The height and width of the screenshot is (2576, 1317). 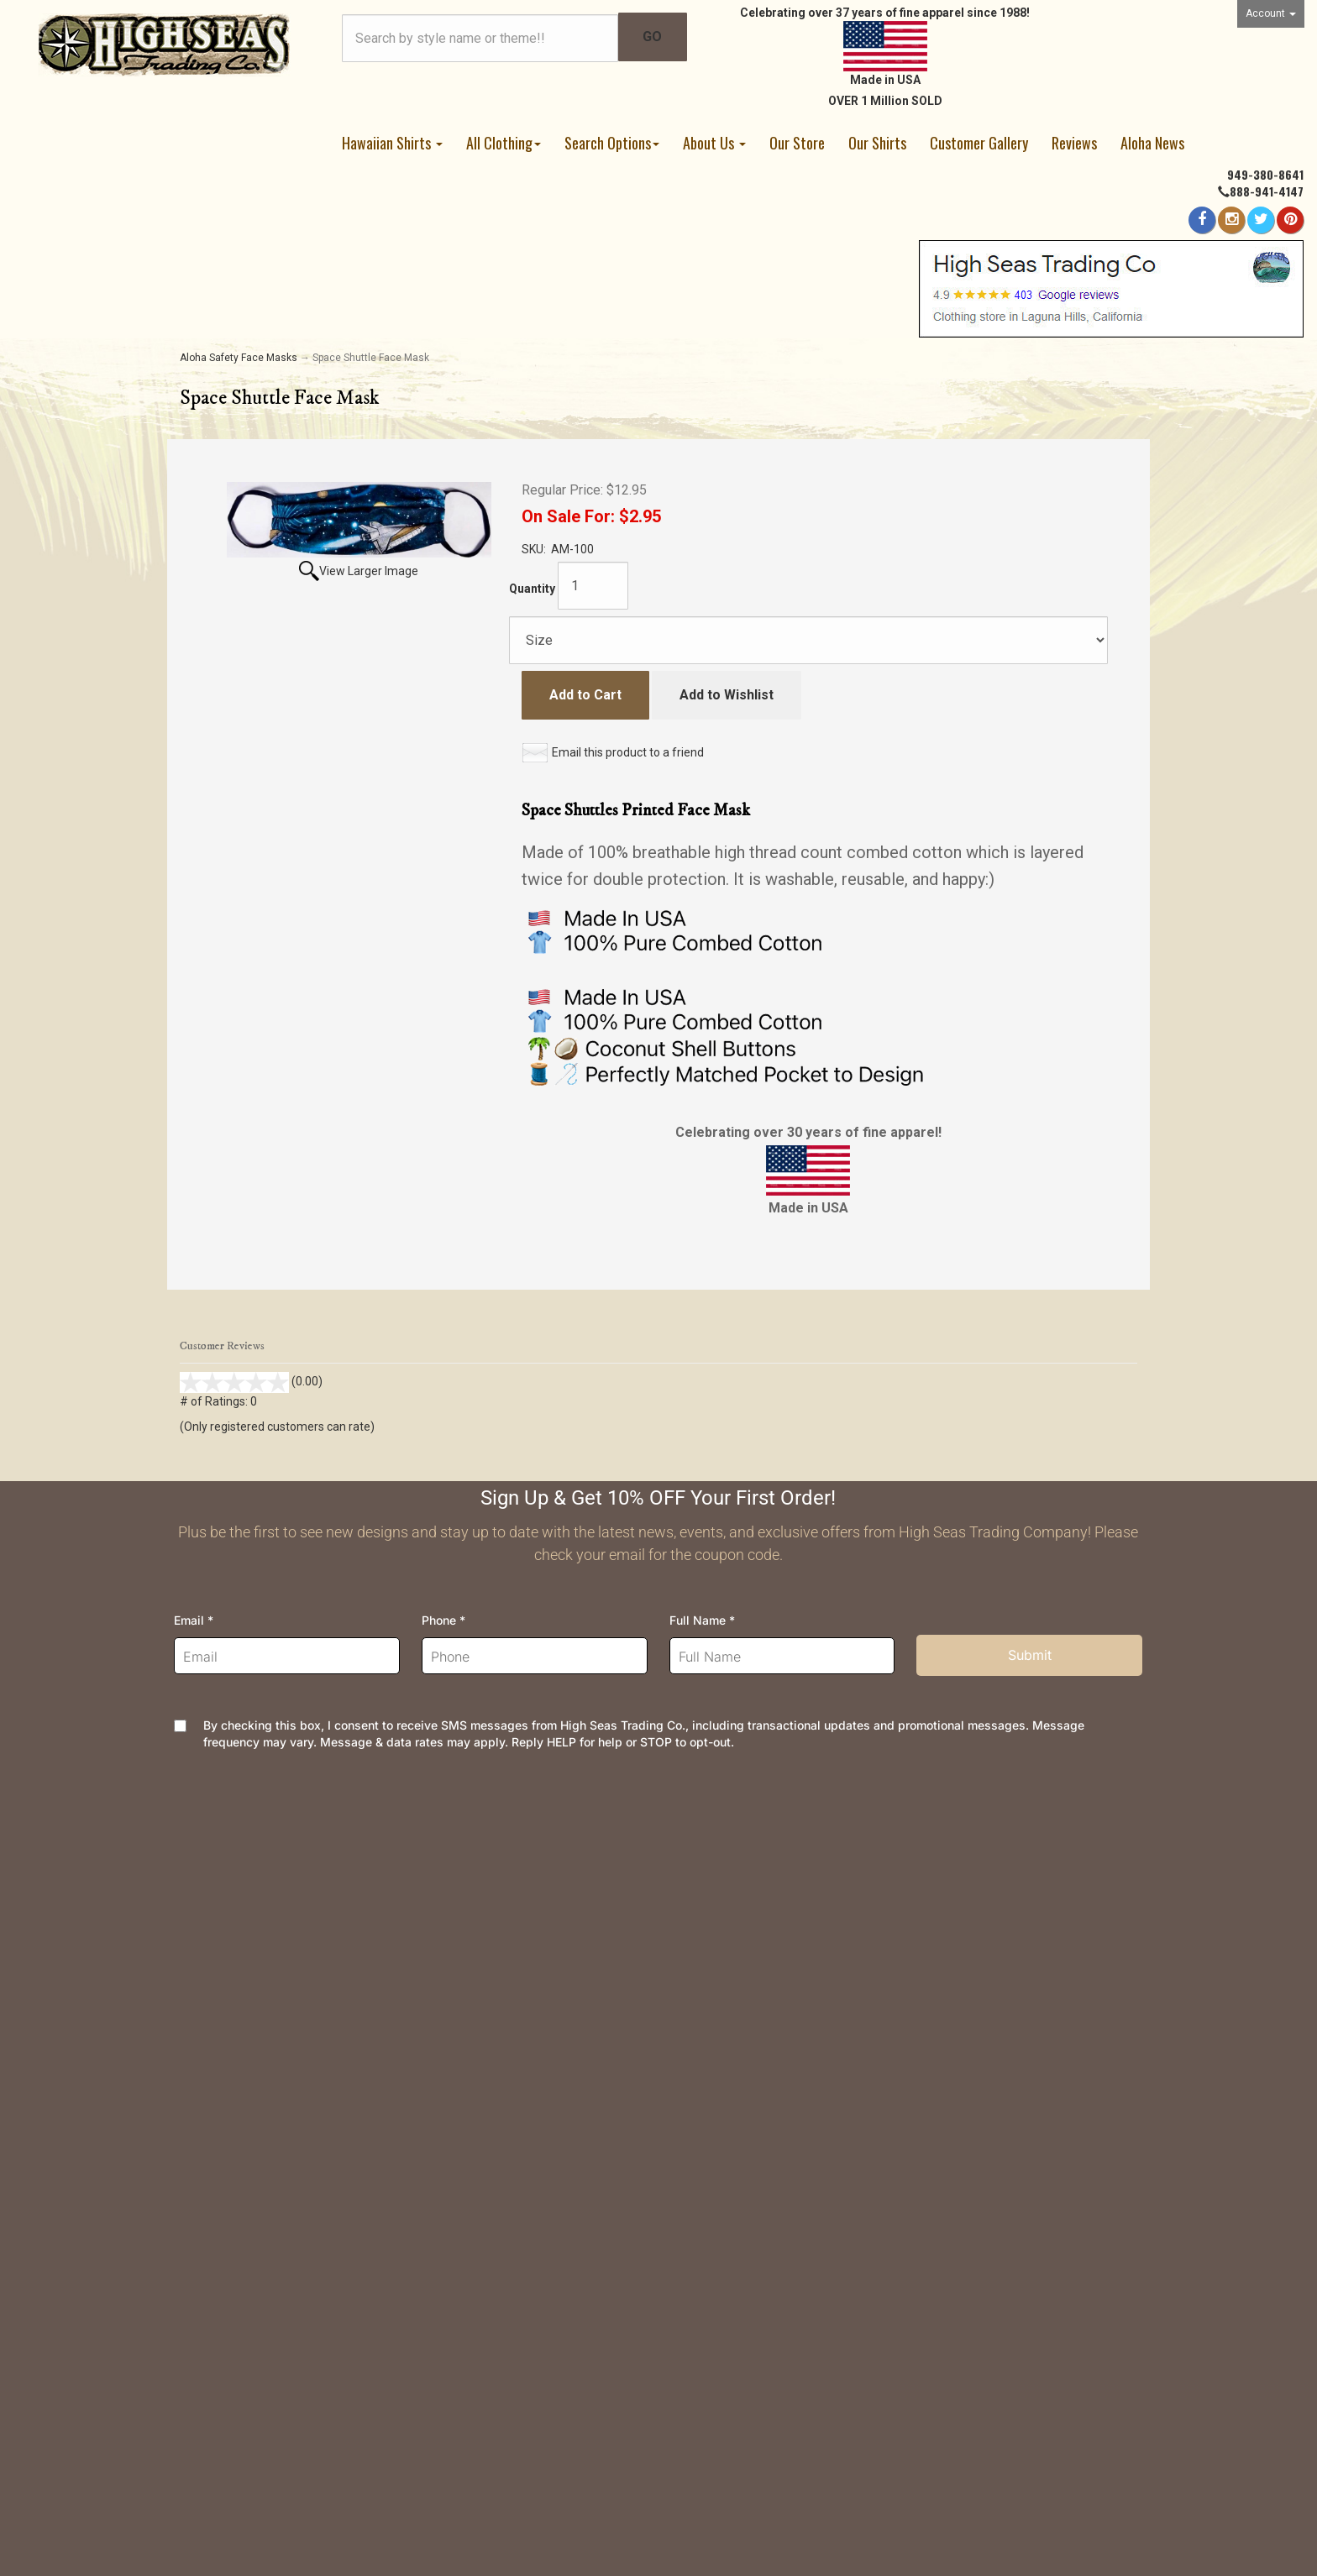 I want to click on Our Shirts, so click(x=877, y=143).